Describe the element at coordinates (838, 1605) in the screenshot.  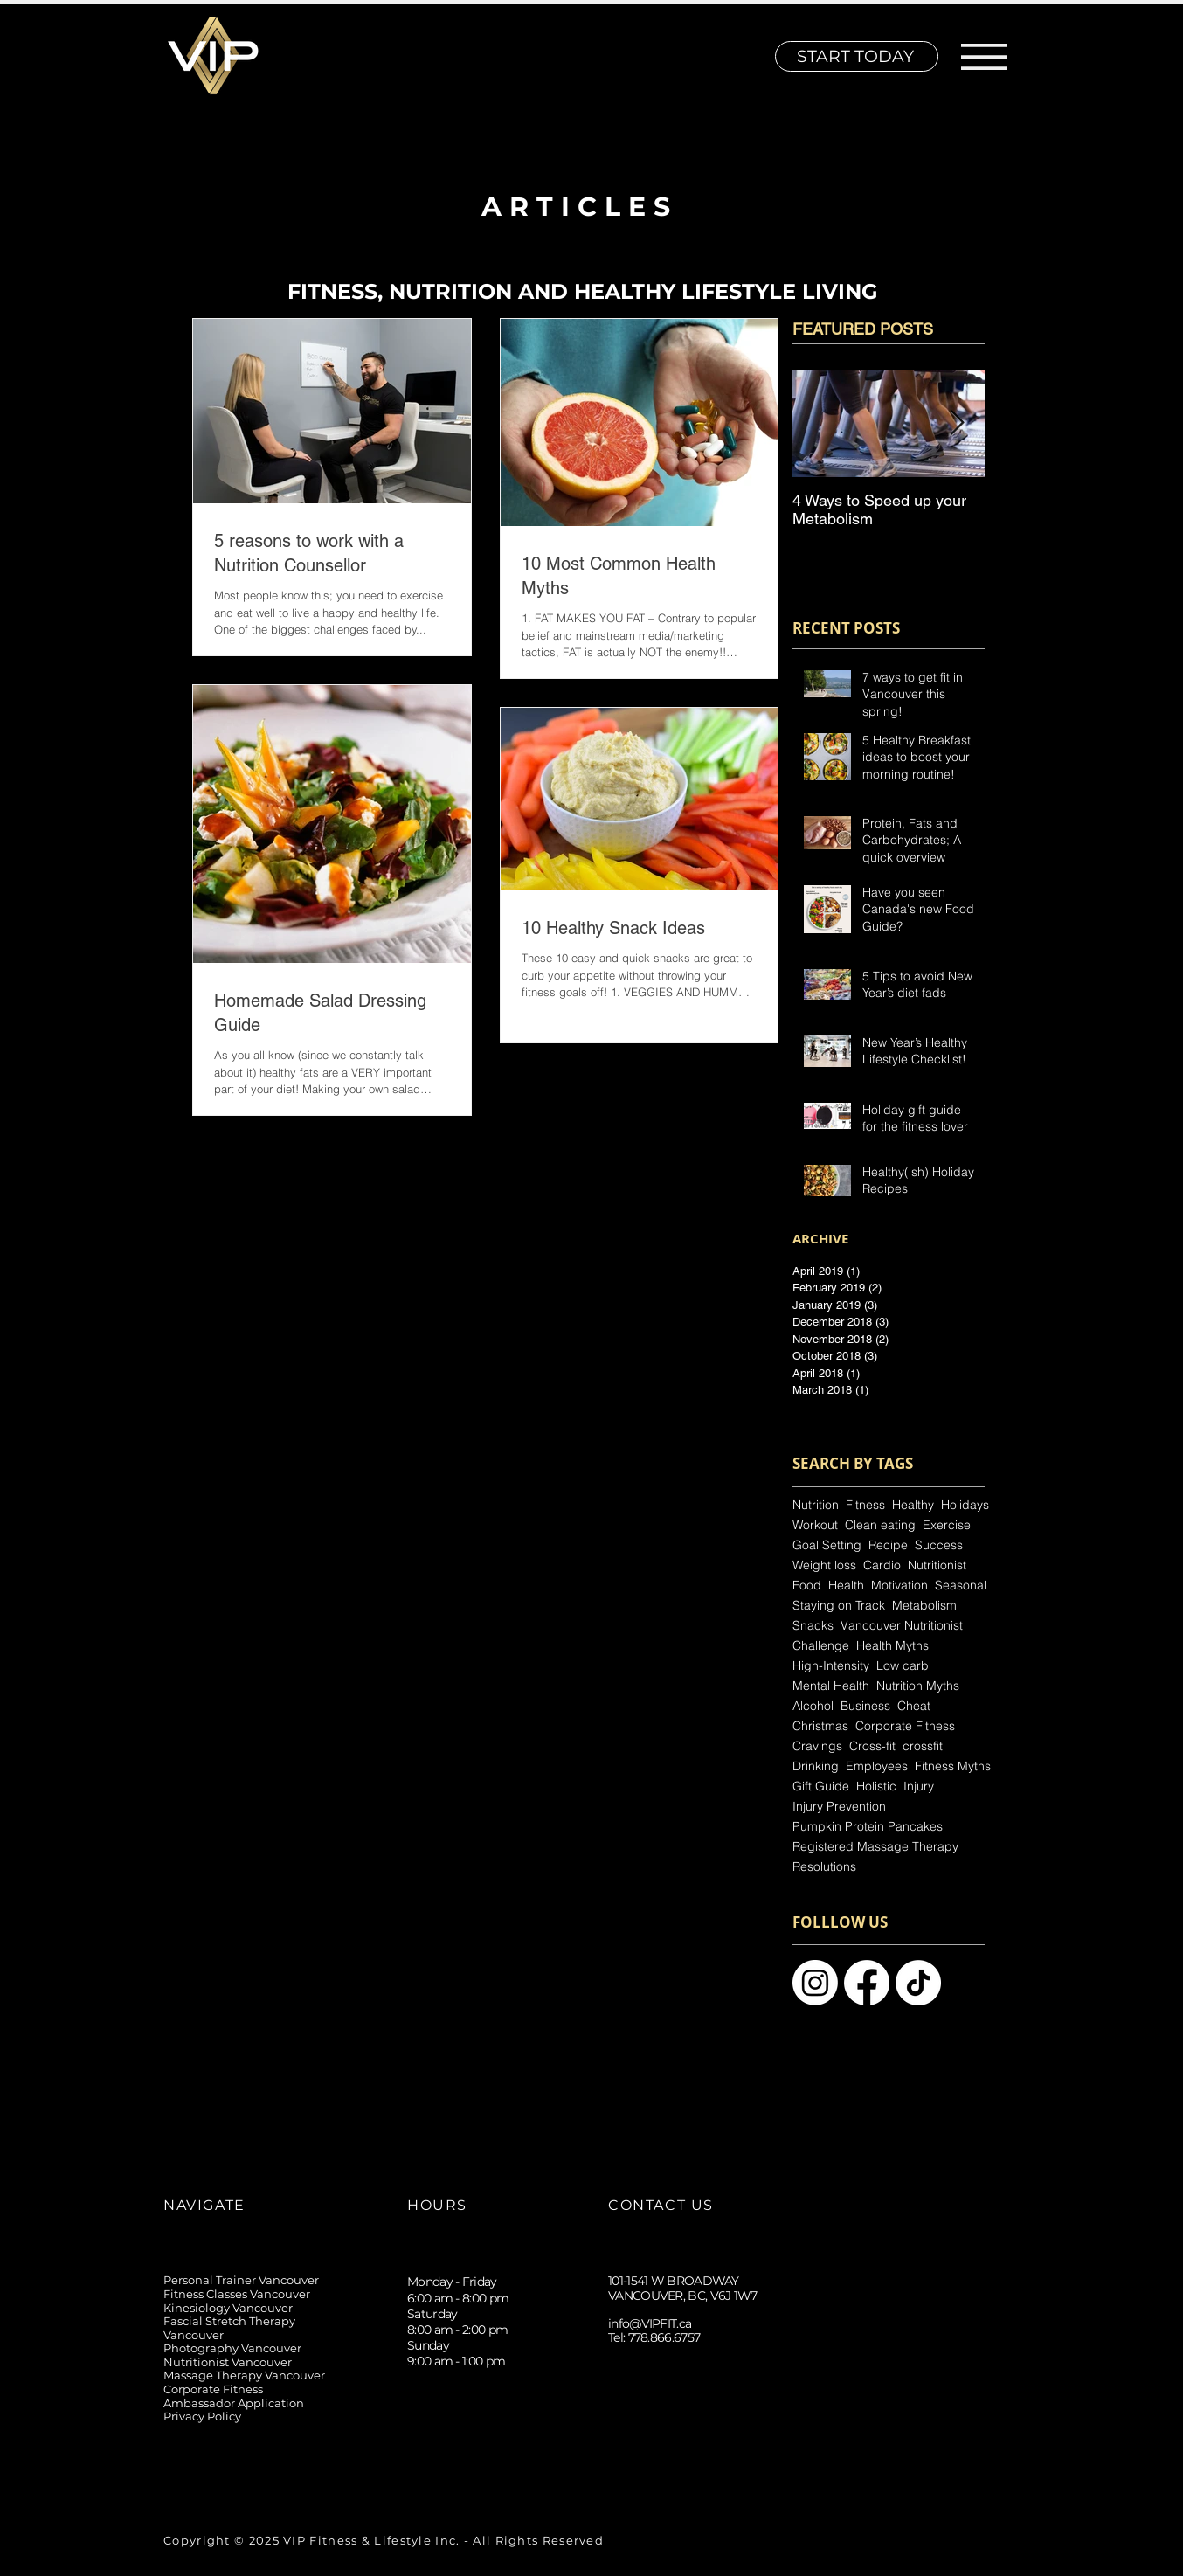
I see `Staying on Track` at that location.